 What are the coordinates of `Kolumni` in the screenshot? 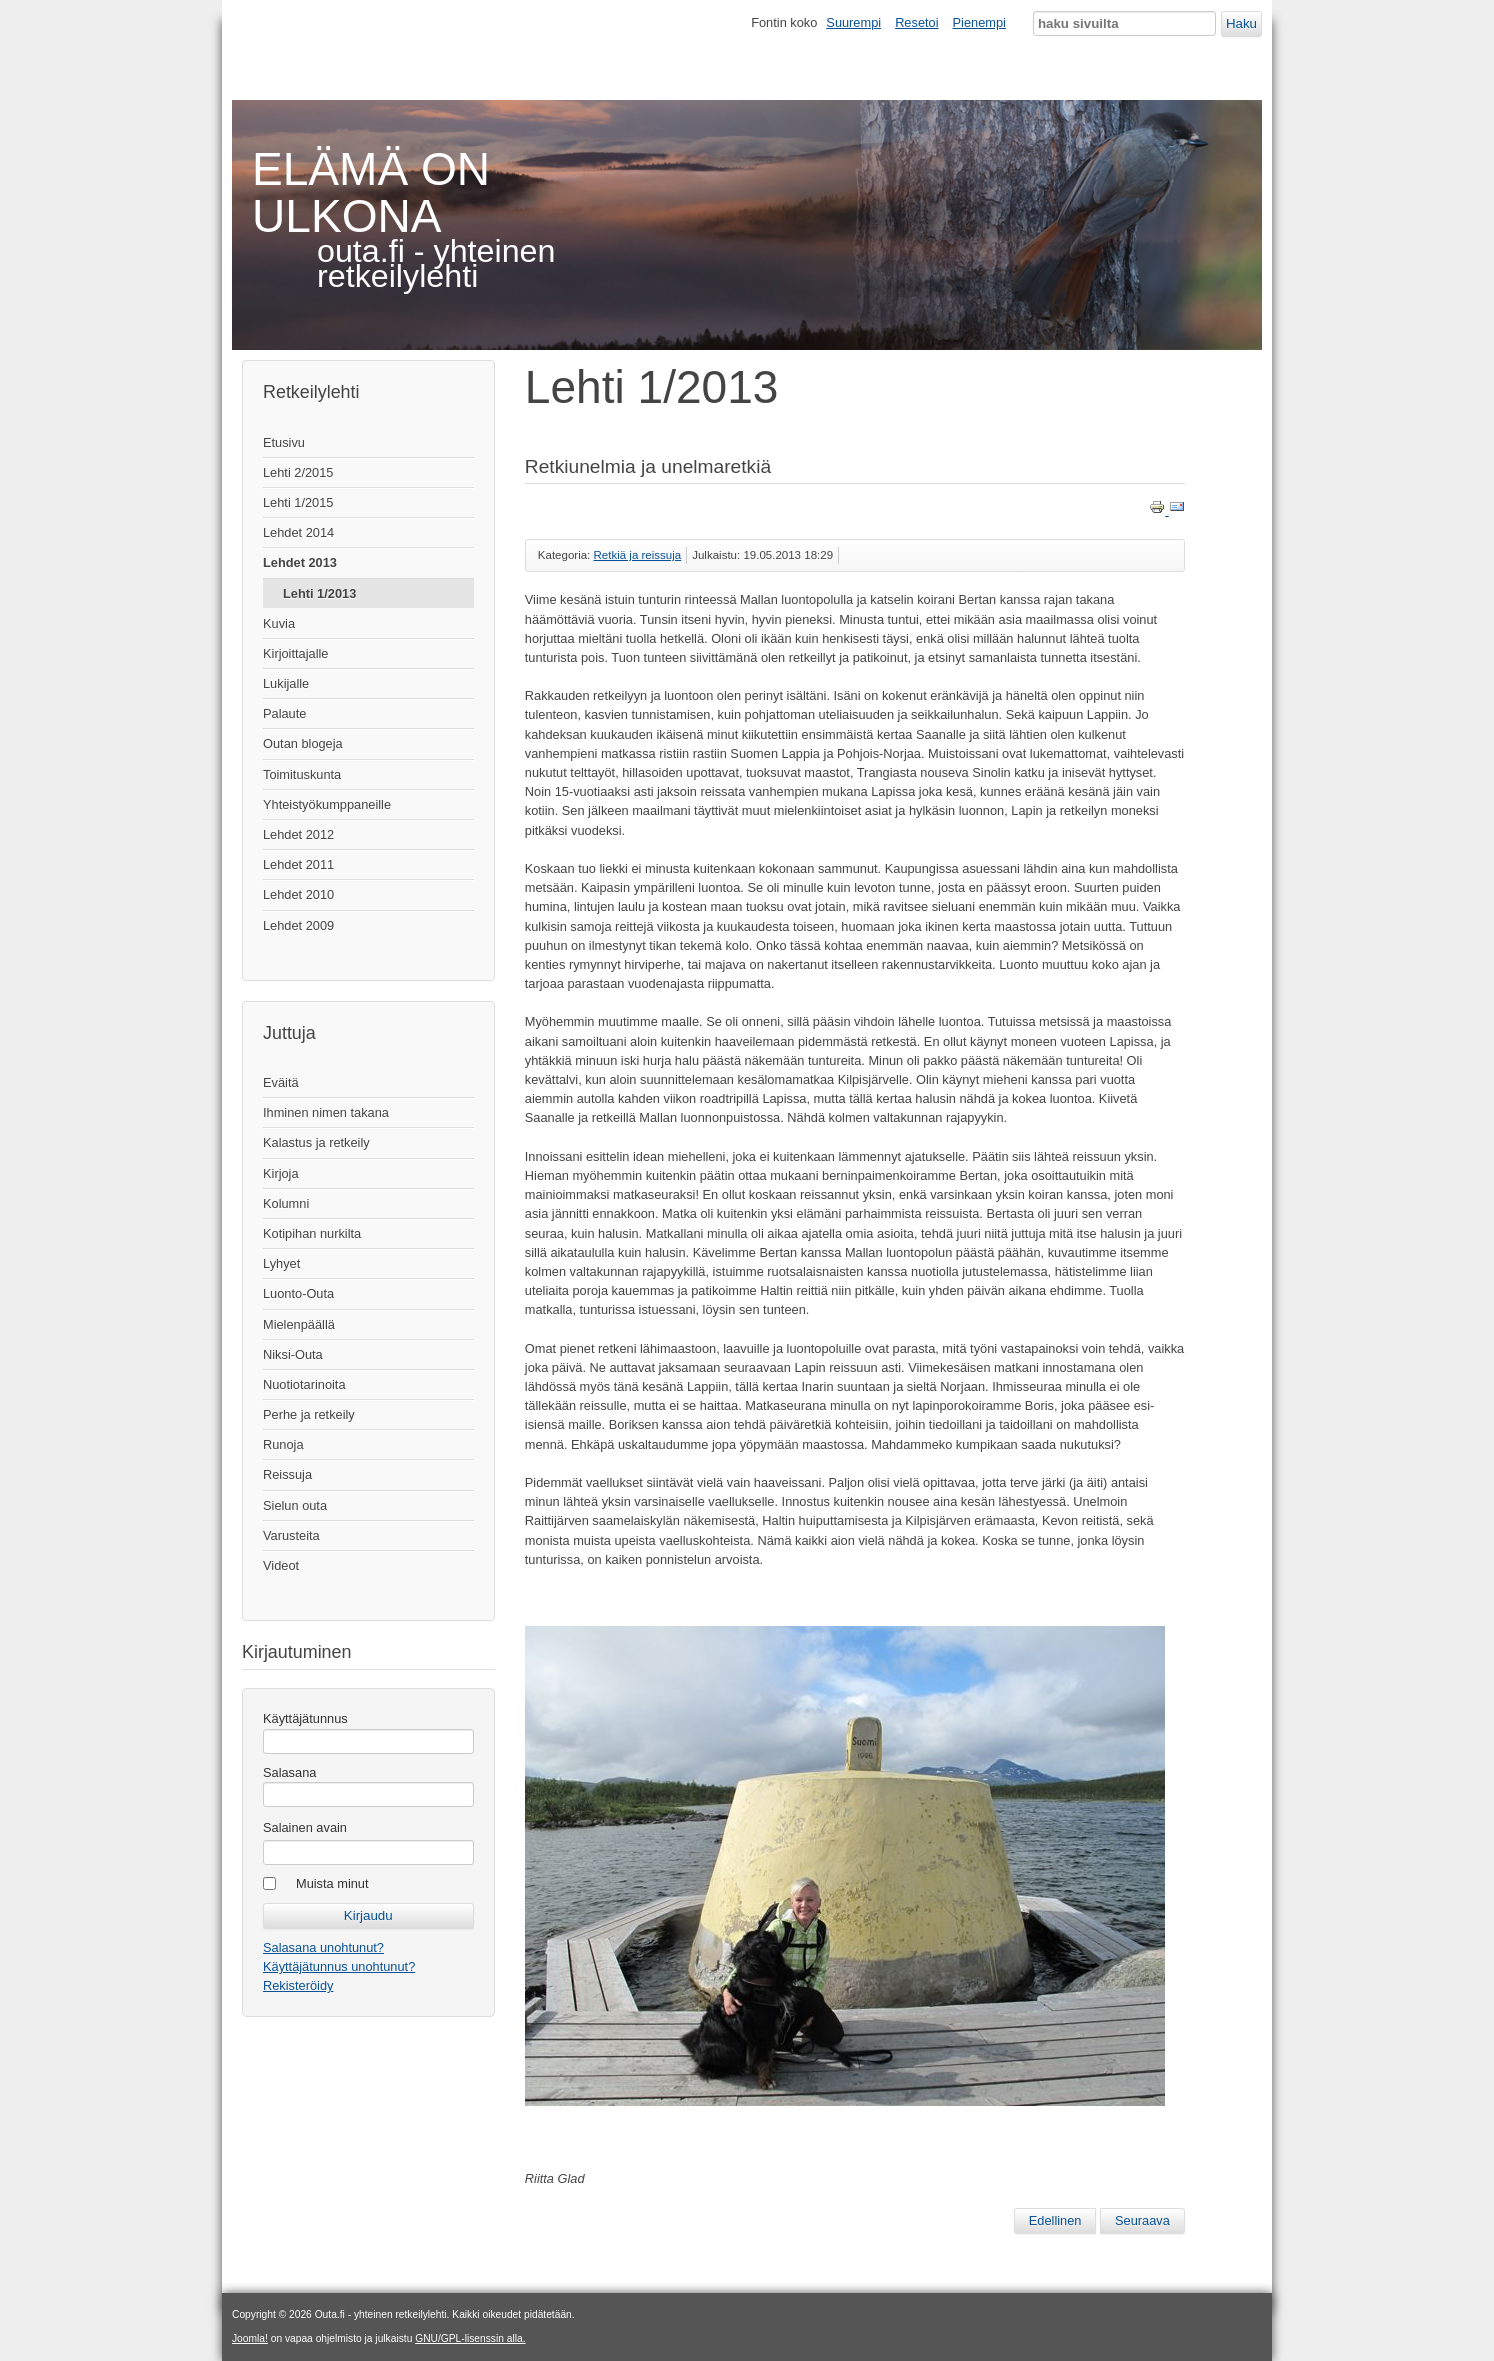 It's located at (286, 1203).